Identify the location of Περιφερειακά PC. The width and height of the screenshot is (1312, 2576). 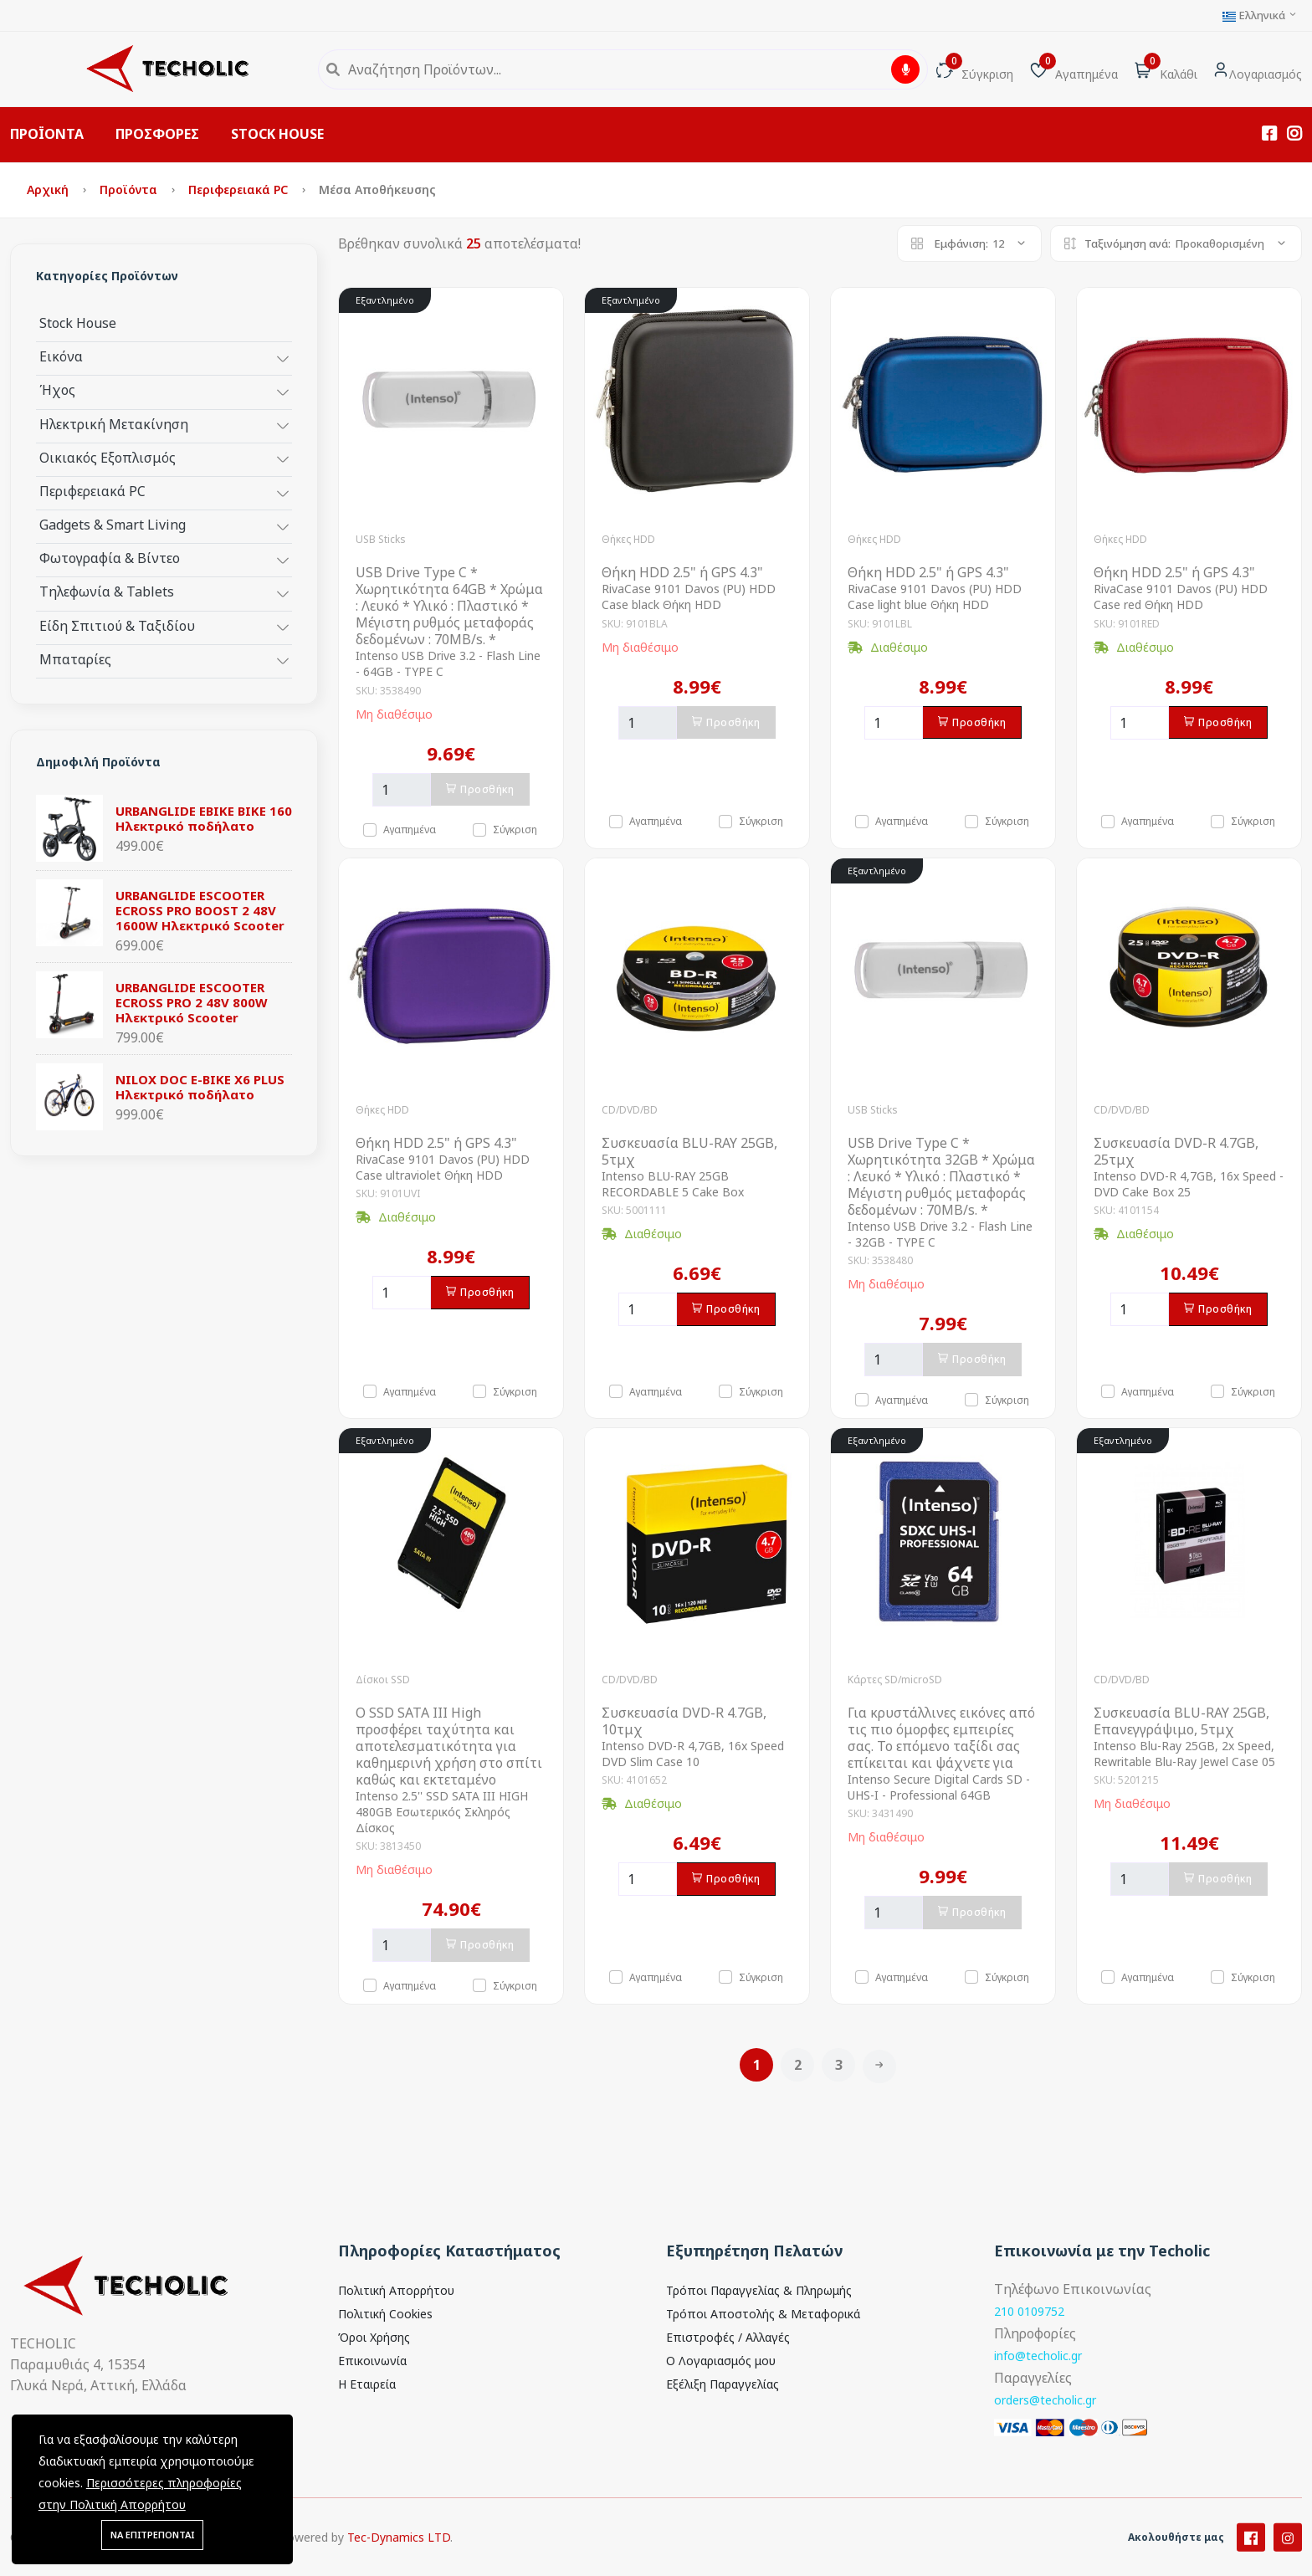
(239, 189).